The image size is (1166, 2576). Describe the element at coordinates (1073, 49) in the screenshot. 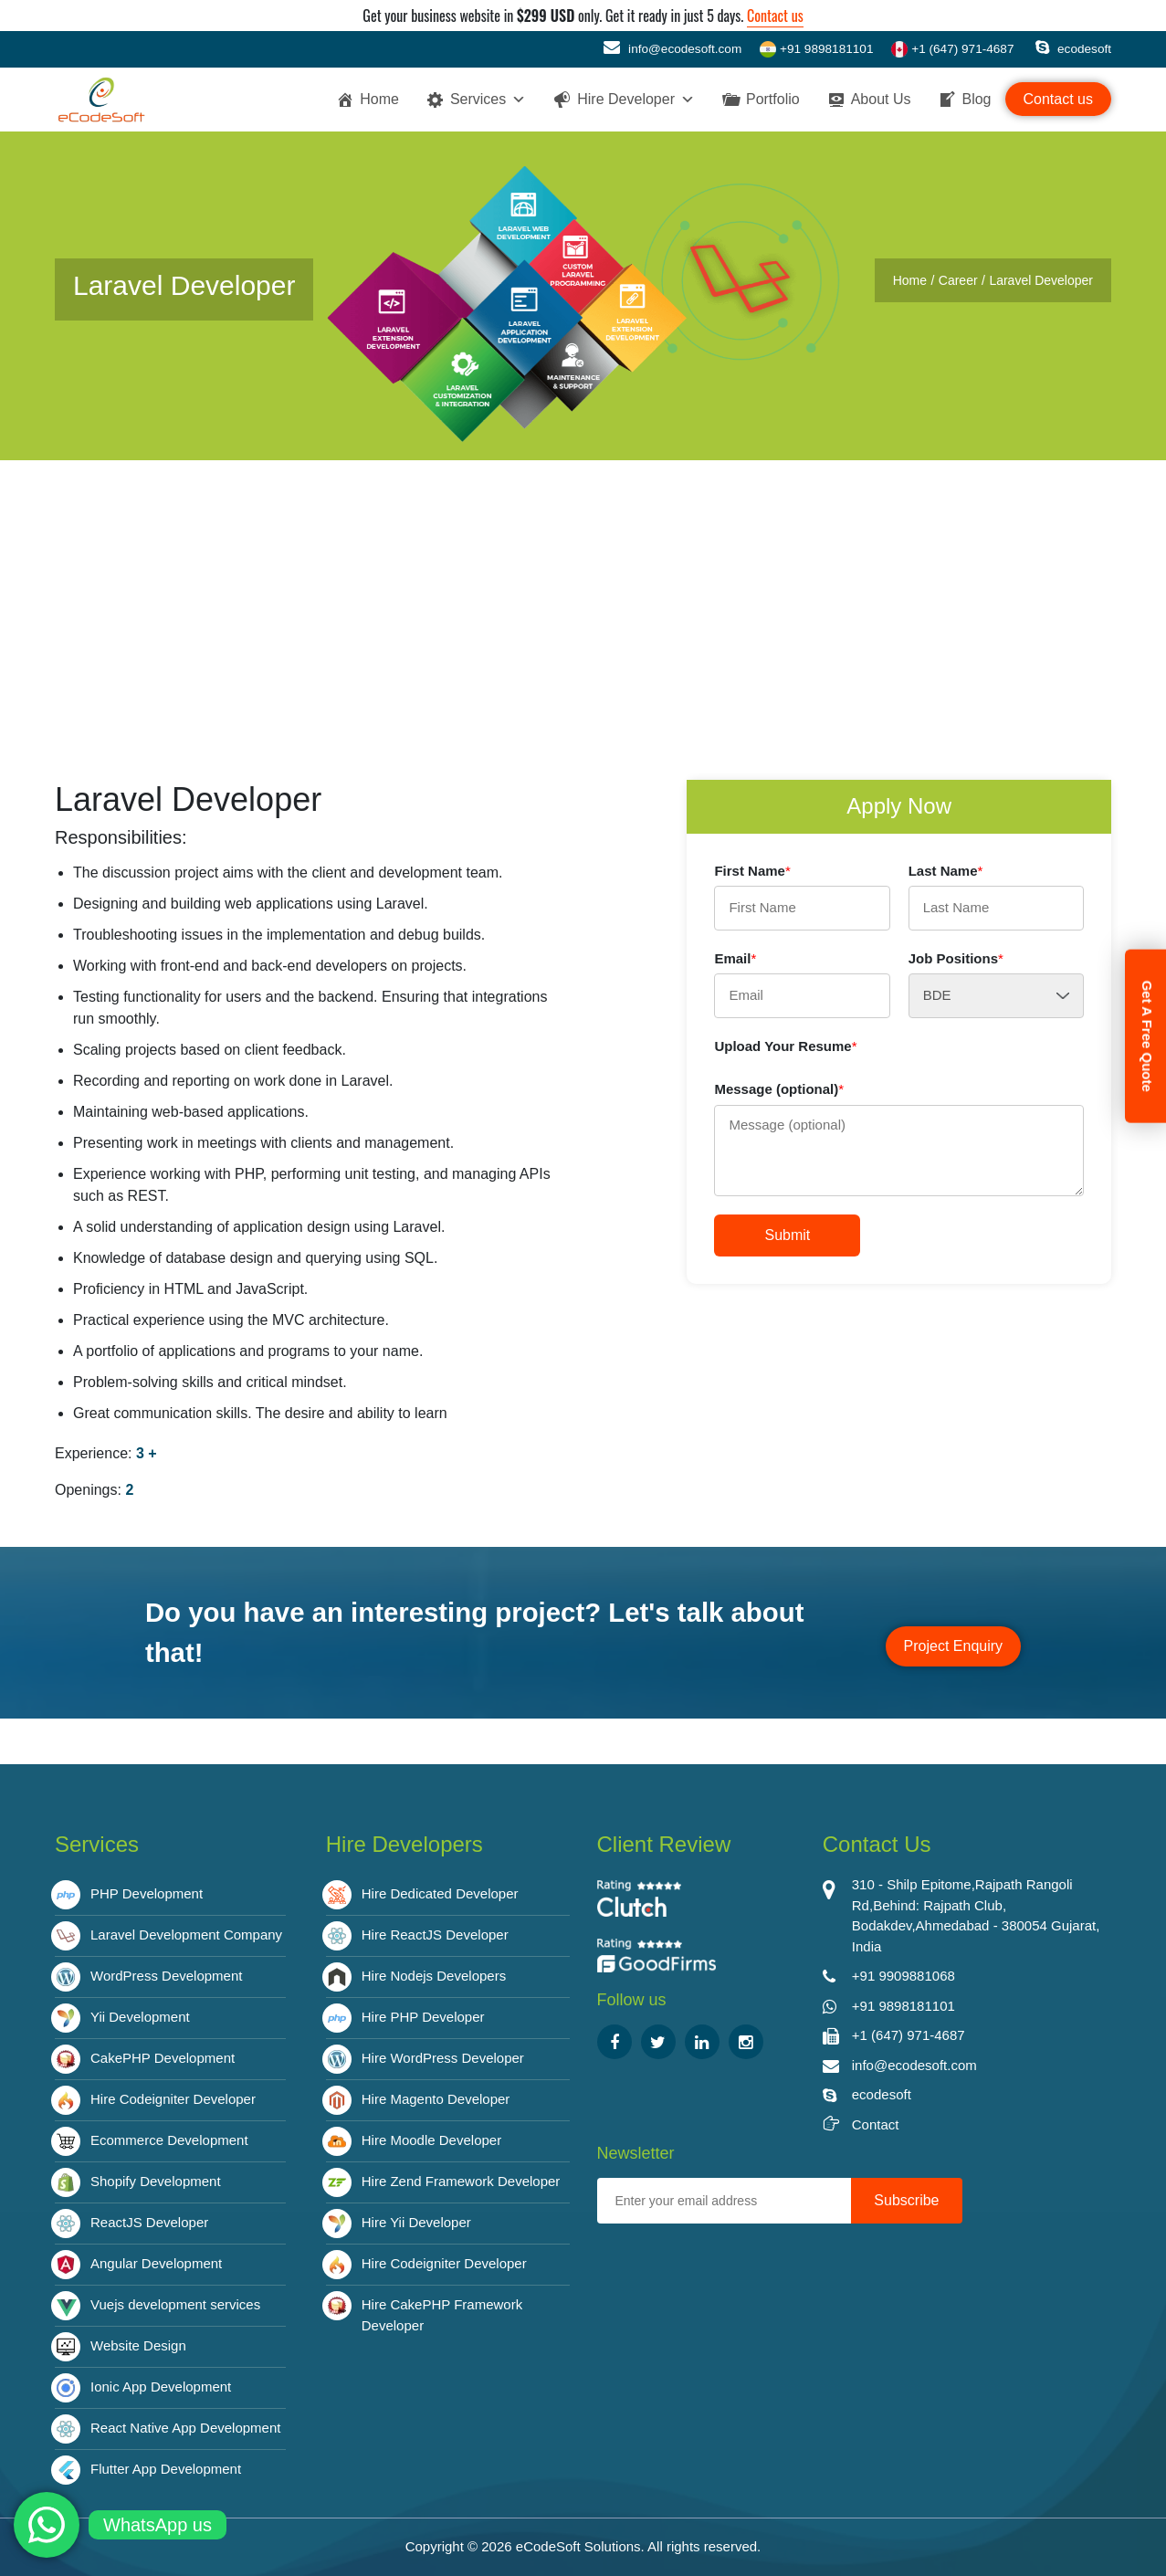

I see `ecodesoft` at that location.